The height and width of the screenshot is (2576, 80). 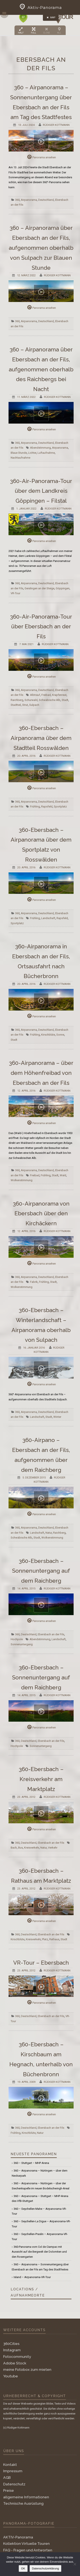 I want to click on Rüdiger Kottmann, so click(x=56, y=124).